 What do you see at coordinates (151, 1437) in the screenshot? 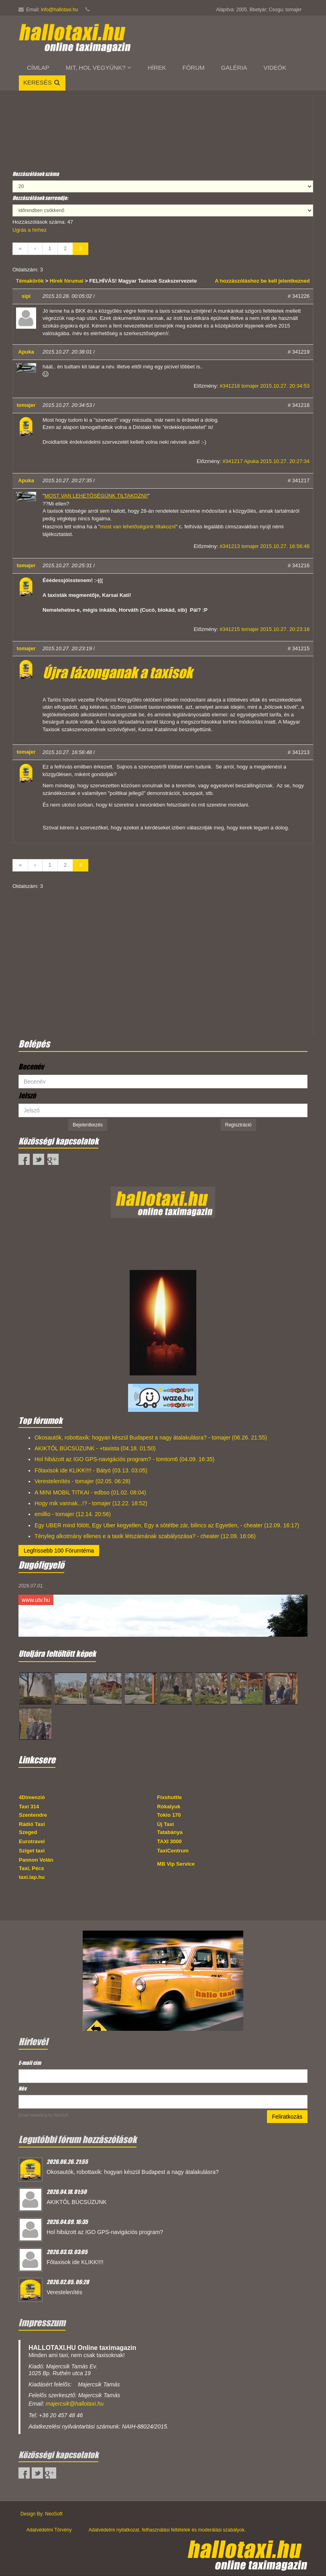
I see `Okosautók, robottaxik: hogyan készül Budapest a nagy átalakulásra? - tomajer (06.26. 21:55)` at bounding box center [151, 1437].